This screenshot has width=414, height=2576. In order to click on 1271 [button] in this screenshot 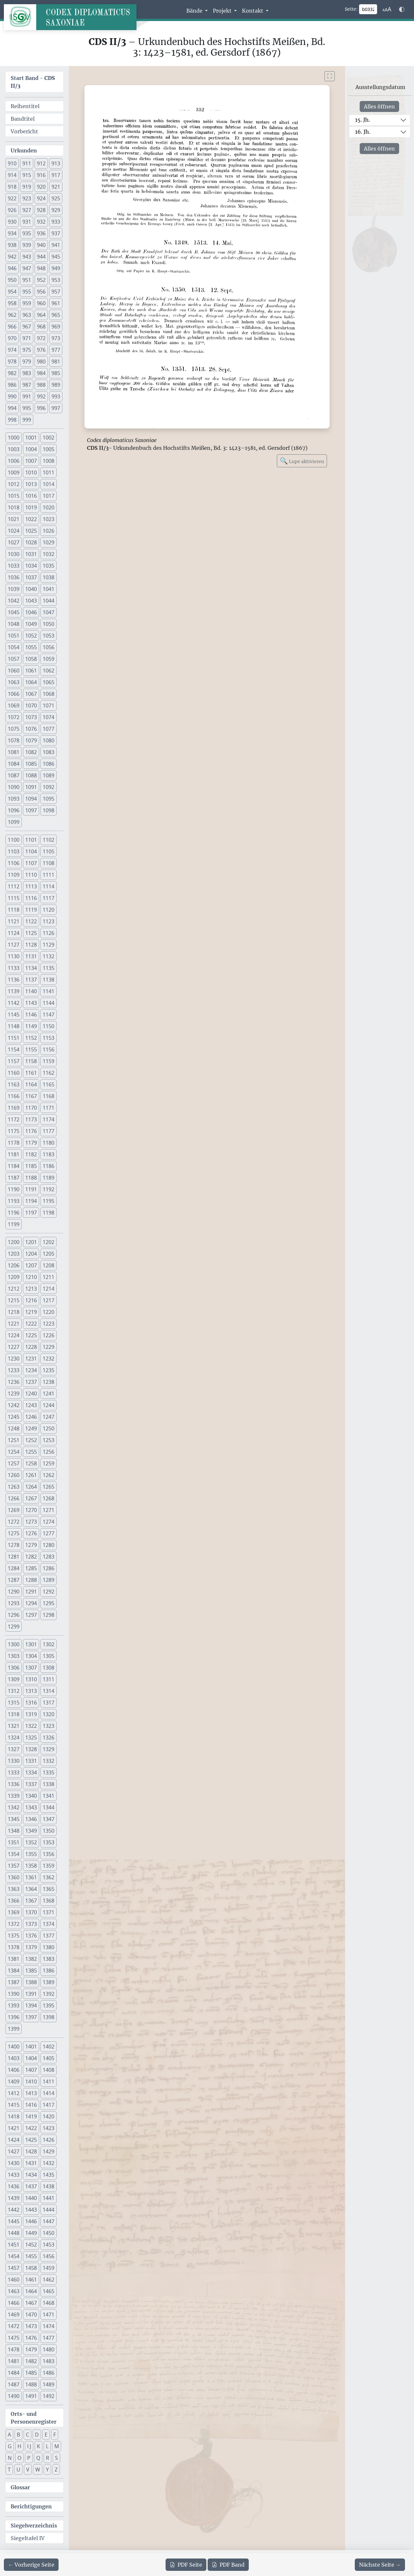, I will do `click(48, 1510)`.